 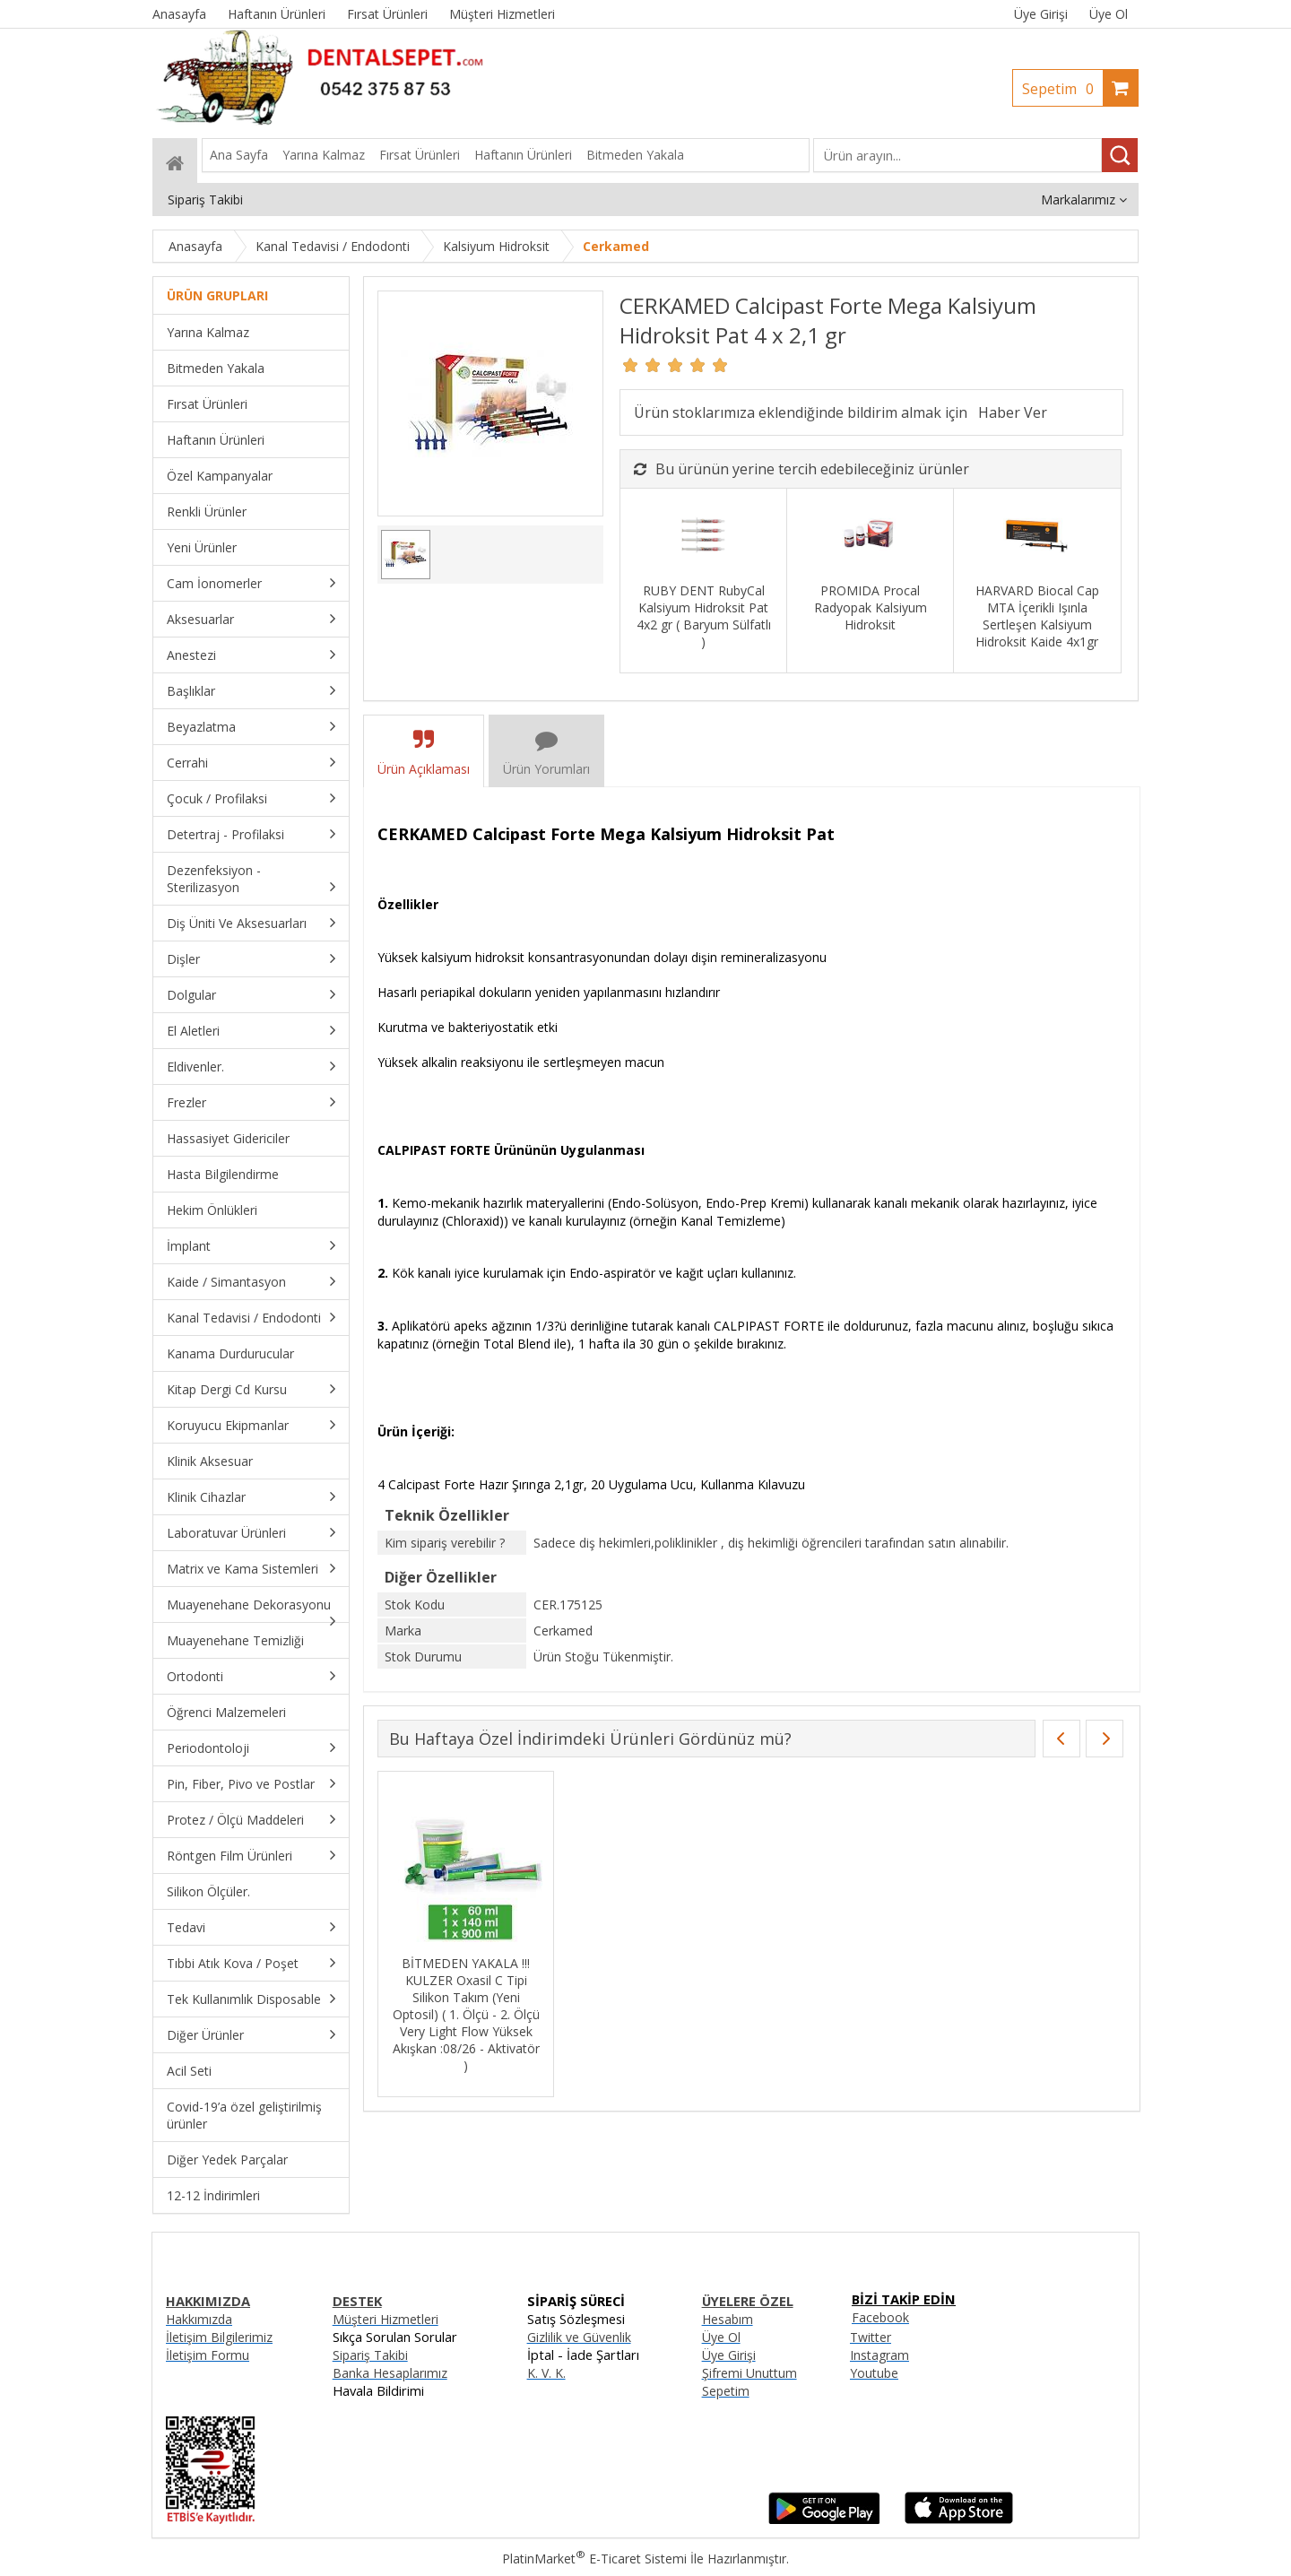 What do you see at coordinates (870, 2337) in the screenshot?
I see `Twitter` at bounding box center [870, 2337].